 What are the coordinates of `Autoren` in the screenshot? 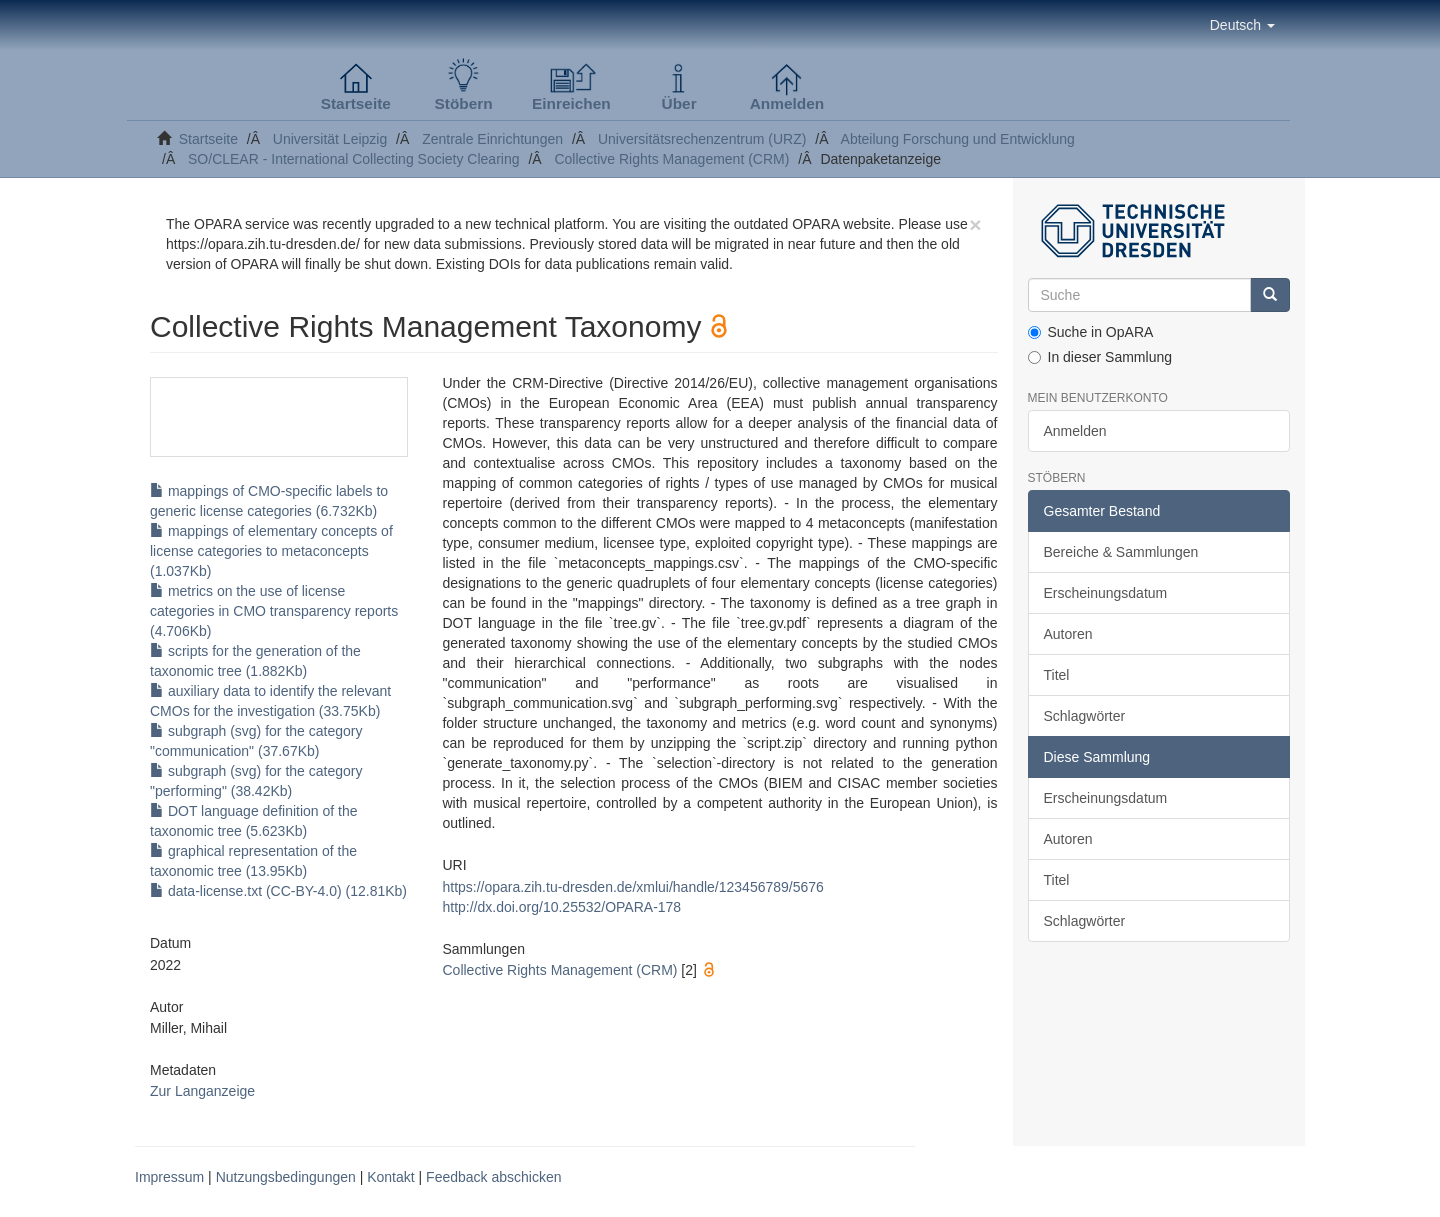 It's located at (1068, 634).